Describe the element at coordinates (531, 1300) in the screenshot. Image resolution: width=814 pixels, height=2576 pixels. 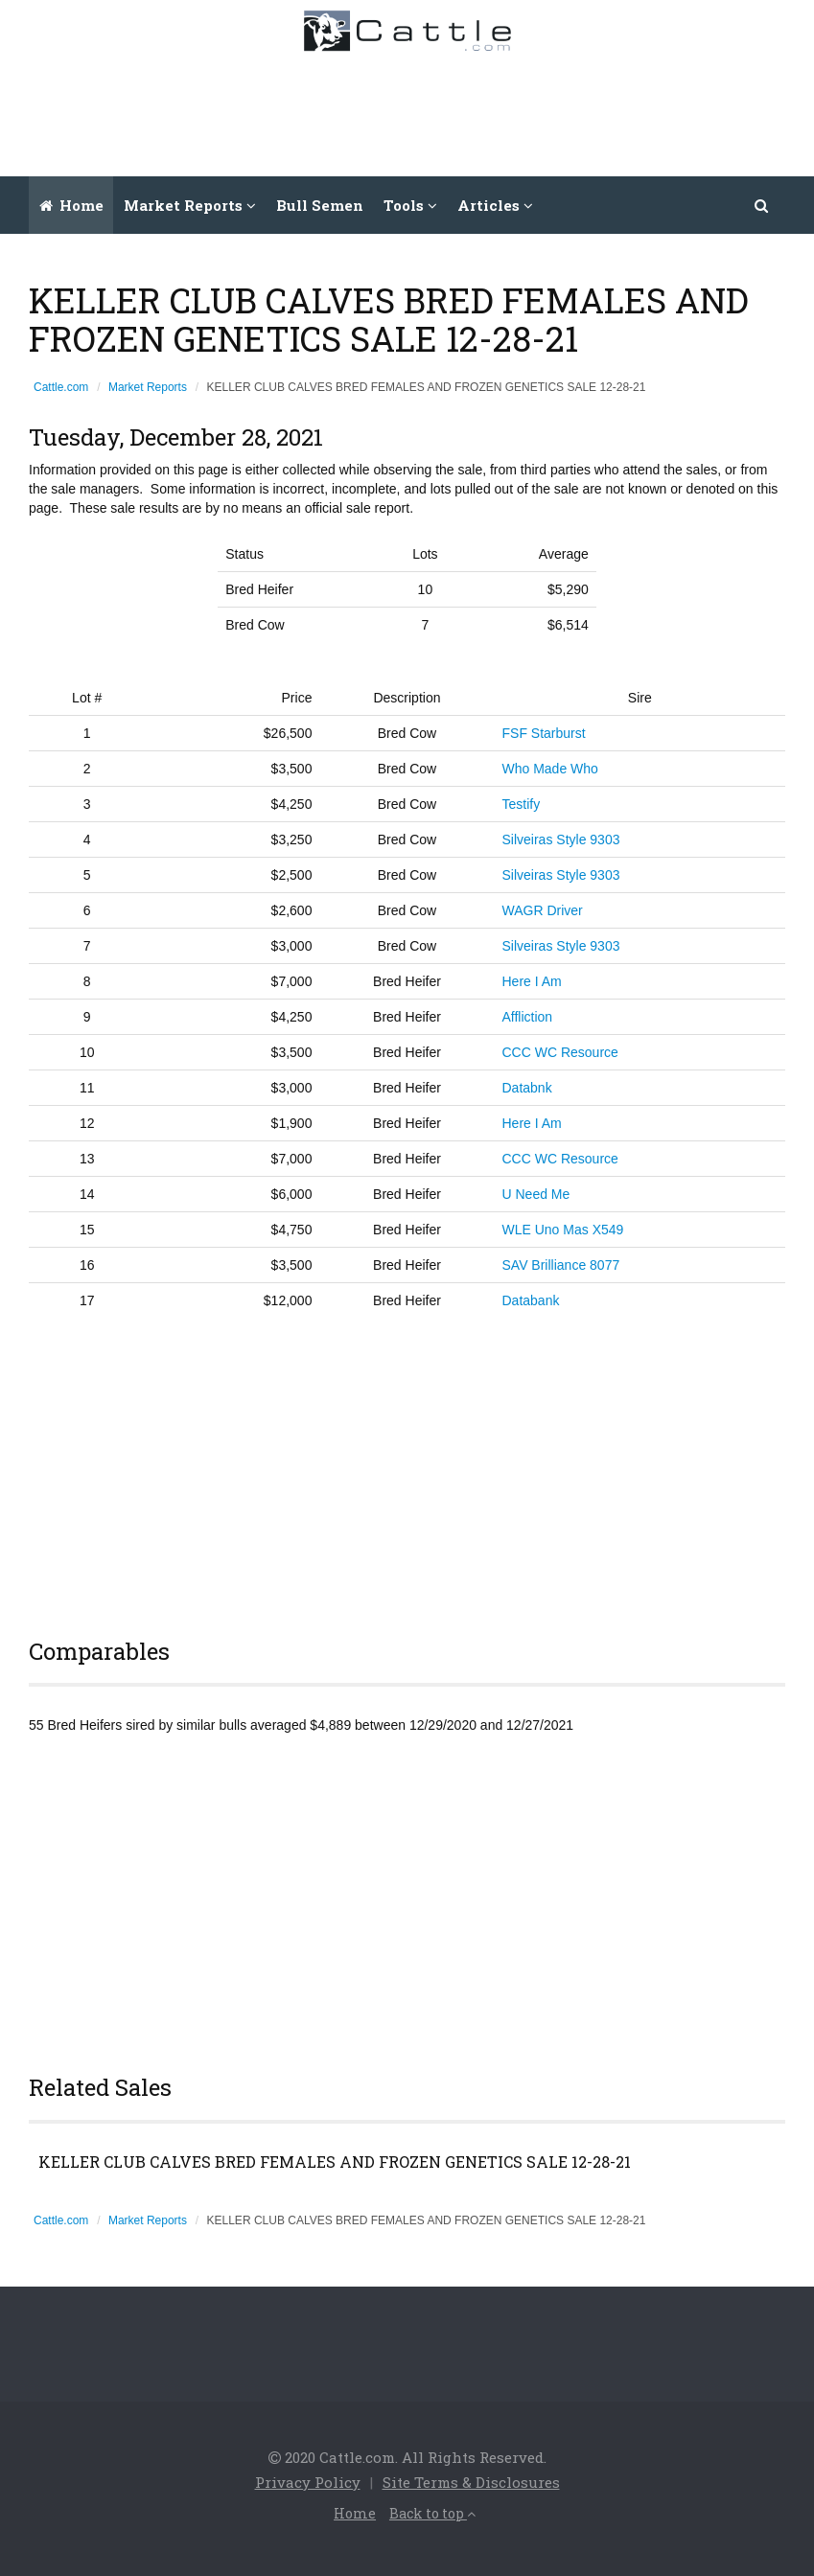
I see `Databank` at that location.